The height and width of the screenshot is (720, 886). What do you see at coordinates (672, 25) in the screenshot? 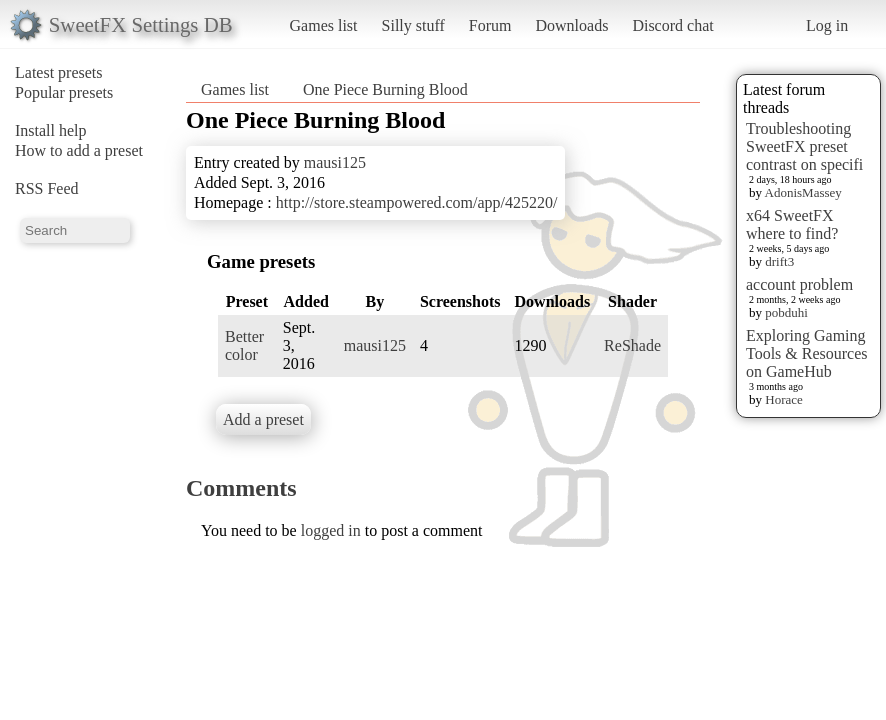
I see `Discord chat` at bounding box center [672, 25].